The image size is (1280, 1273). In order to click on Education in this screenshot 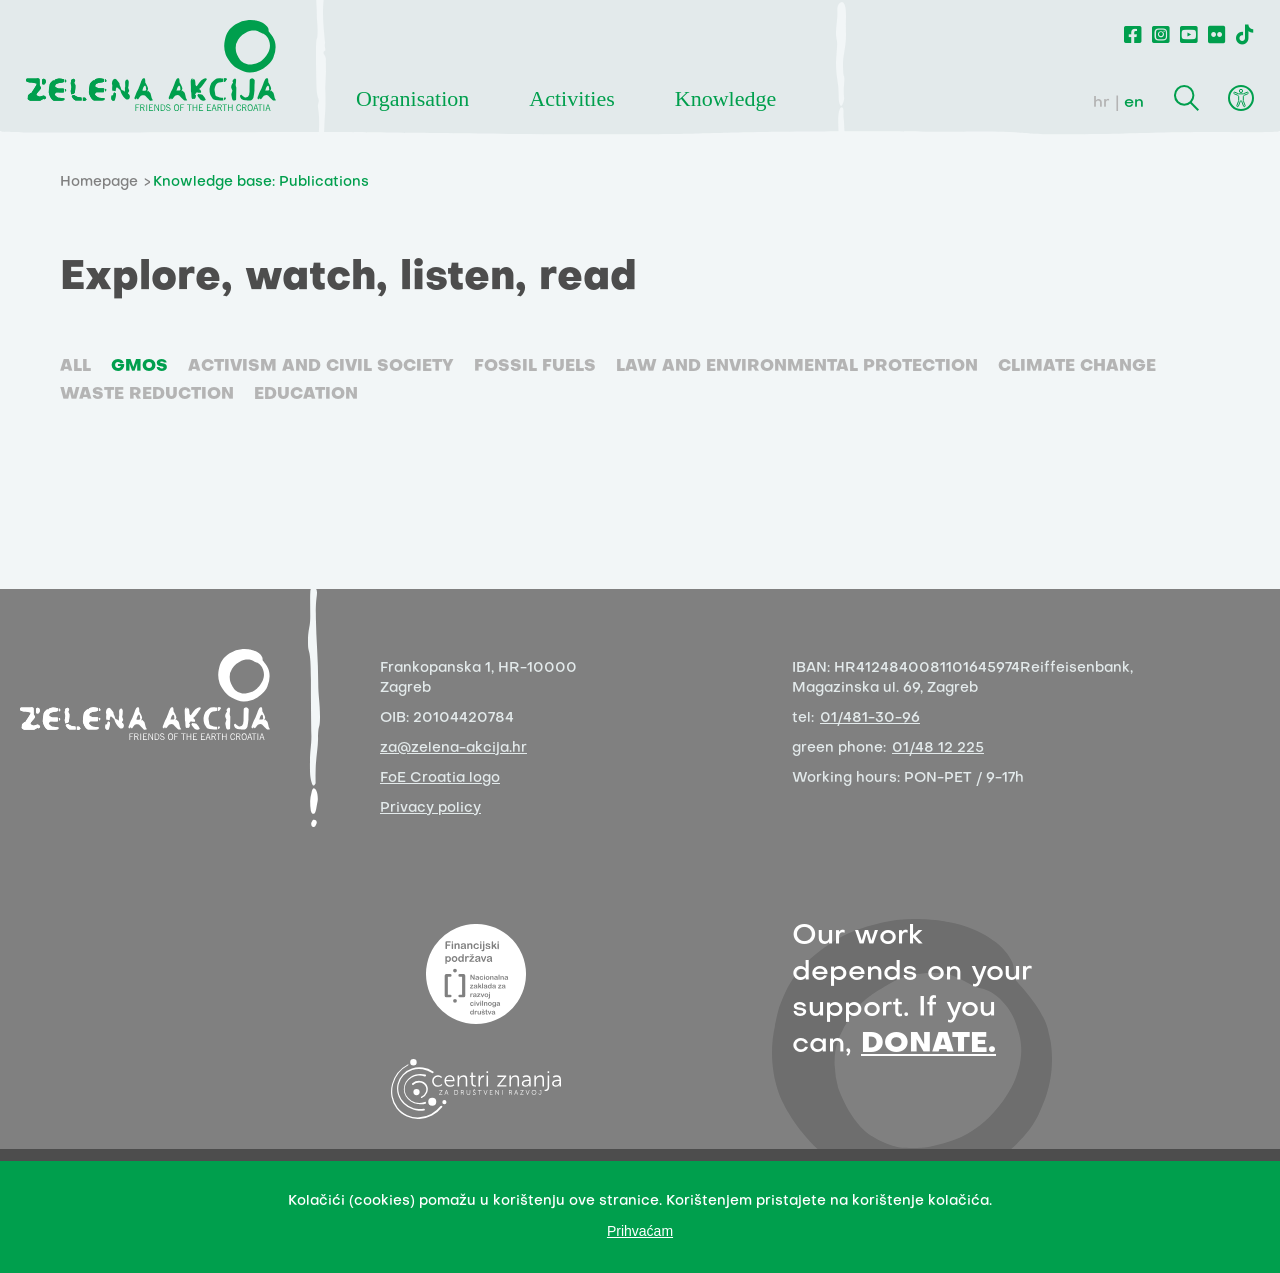, I will do `click(306, 395)`.